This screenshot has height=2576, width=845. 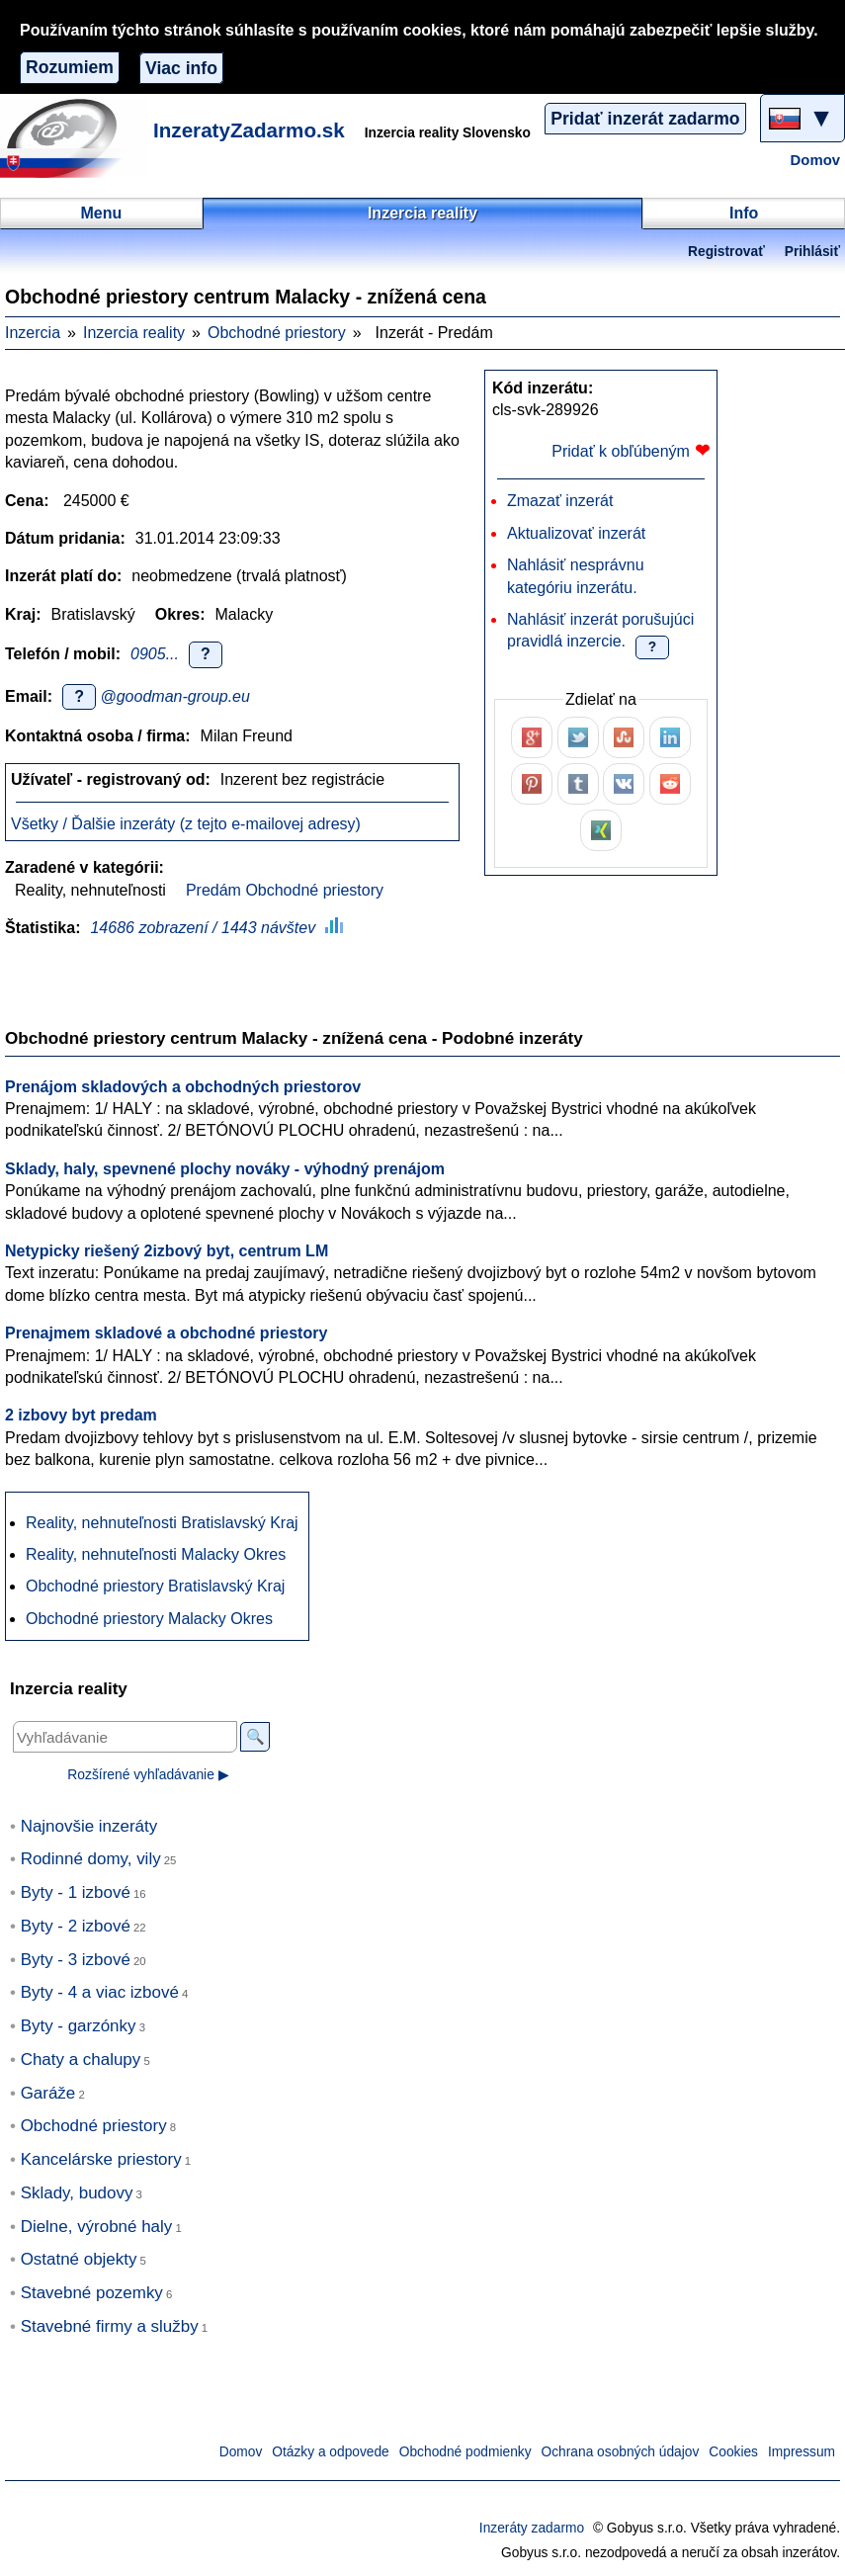 I want to click on Stavebné firmy a služby, so click(x=110, y=2326).